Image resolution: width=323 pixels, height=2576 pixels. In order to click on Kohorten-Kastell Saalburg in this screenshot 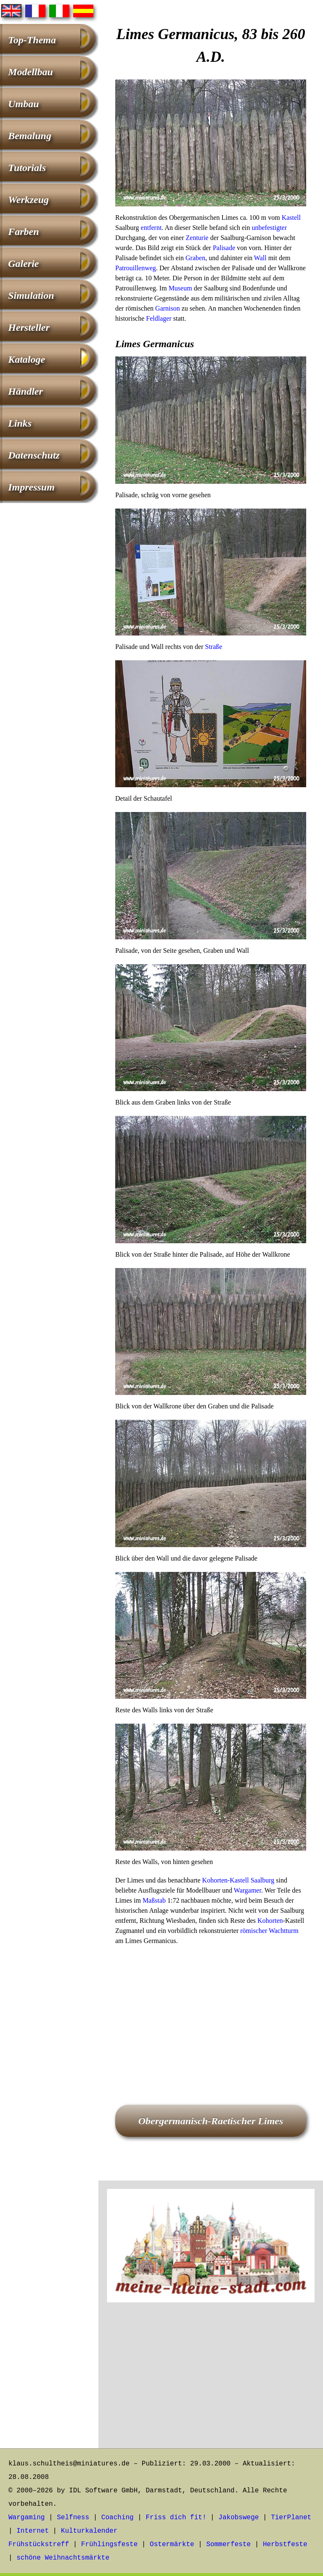, I will do `click(238, 1880)`.